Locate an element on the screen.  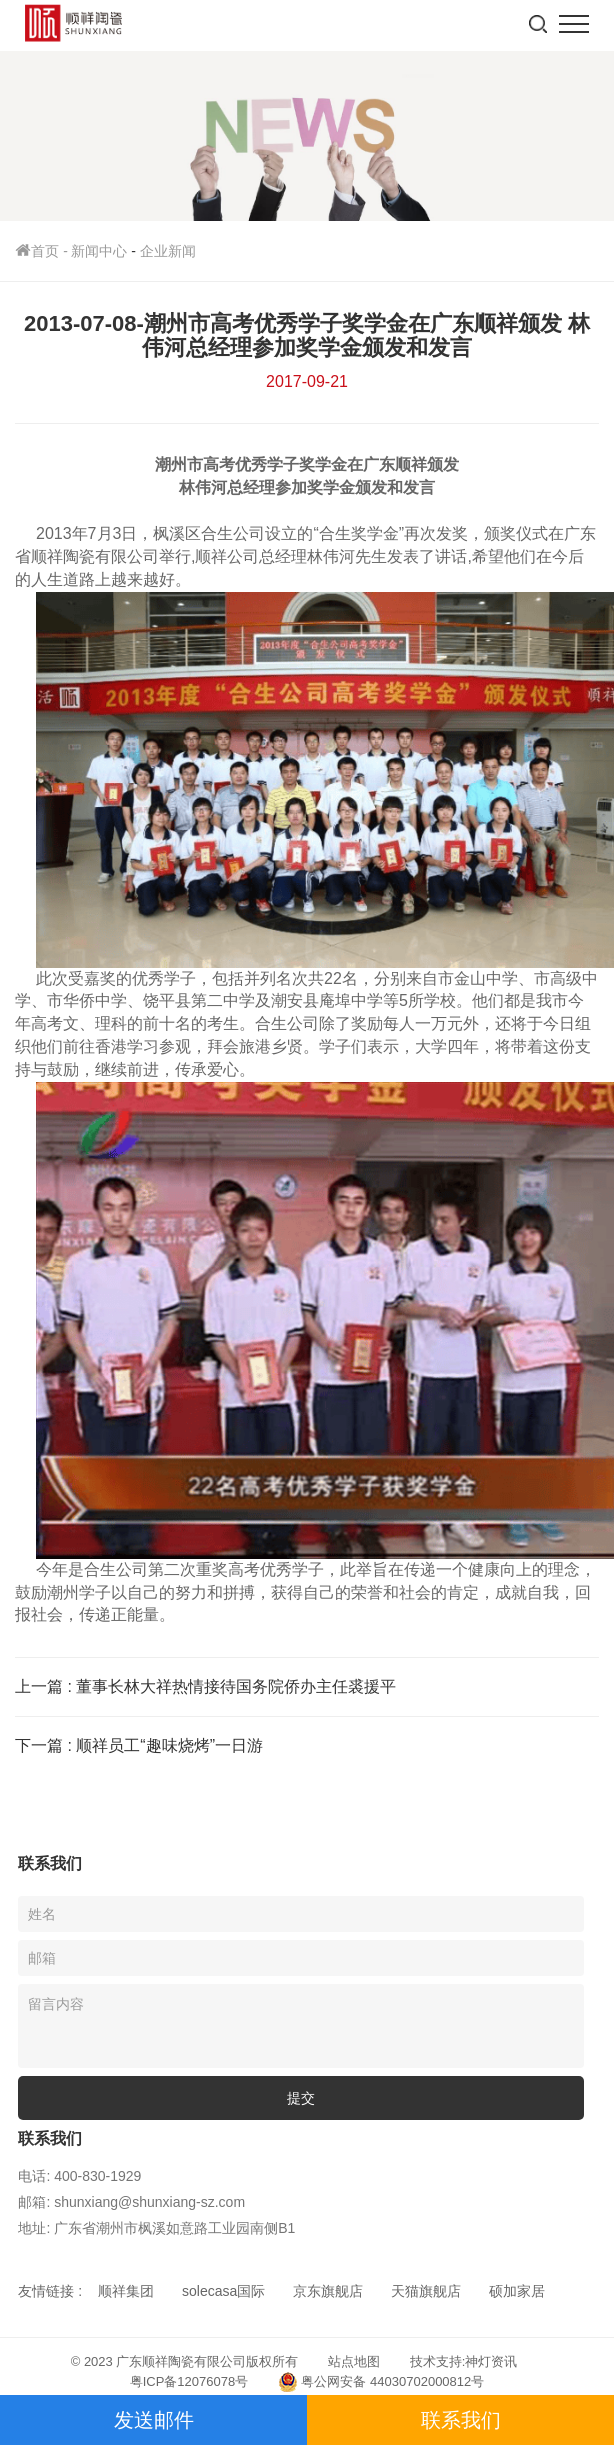
电话: 400-830-1929 is located at coordinates (79, 2176).